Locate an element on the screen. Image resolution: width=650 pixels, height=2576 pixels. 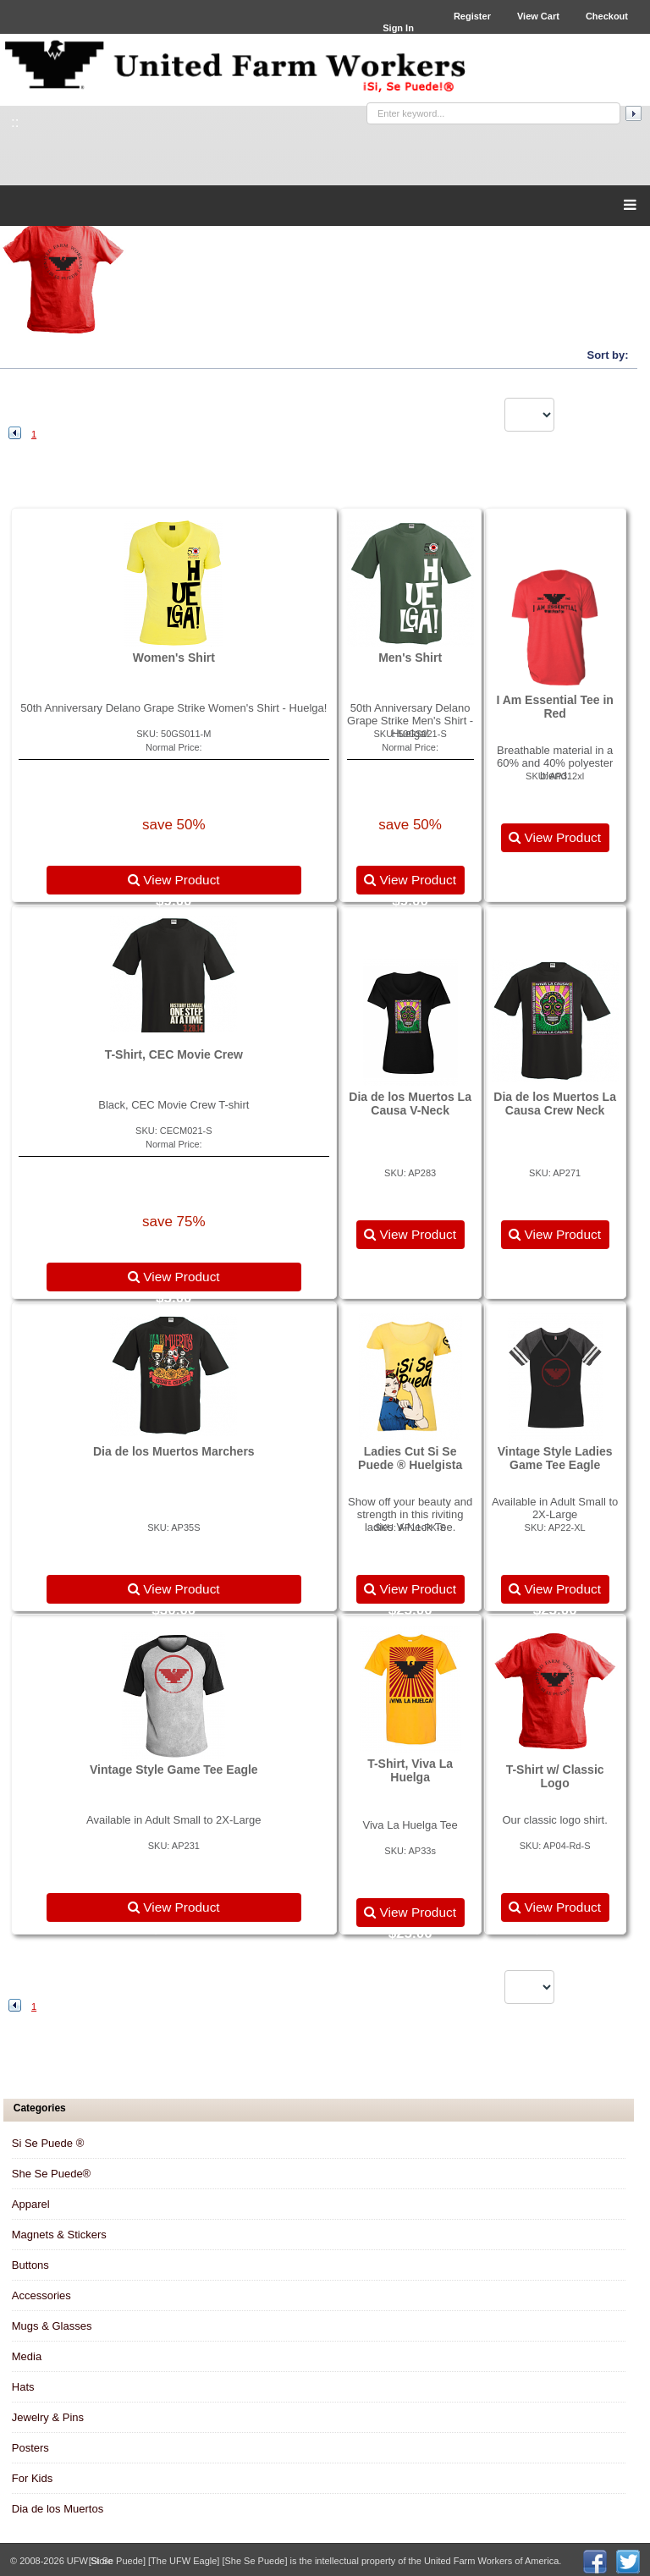
Ladies Cut Si Se Puede ® Huelgista is located at coordinates (410, 1458).